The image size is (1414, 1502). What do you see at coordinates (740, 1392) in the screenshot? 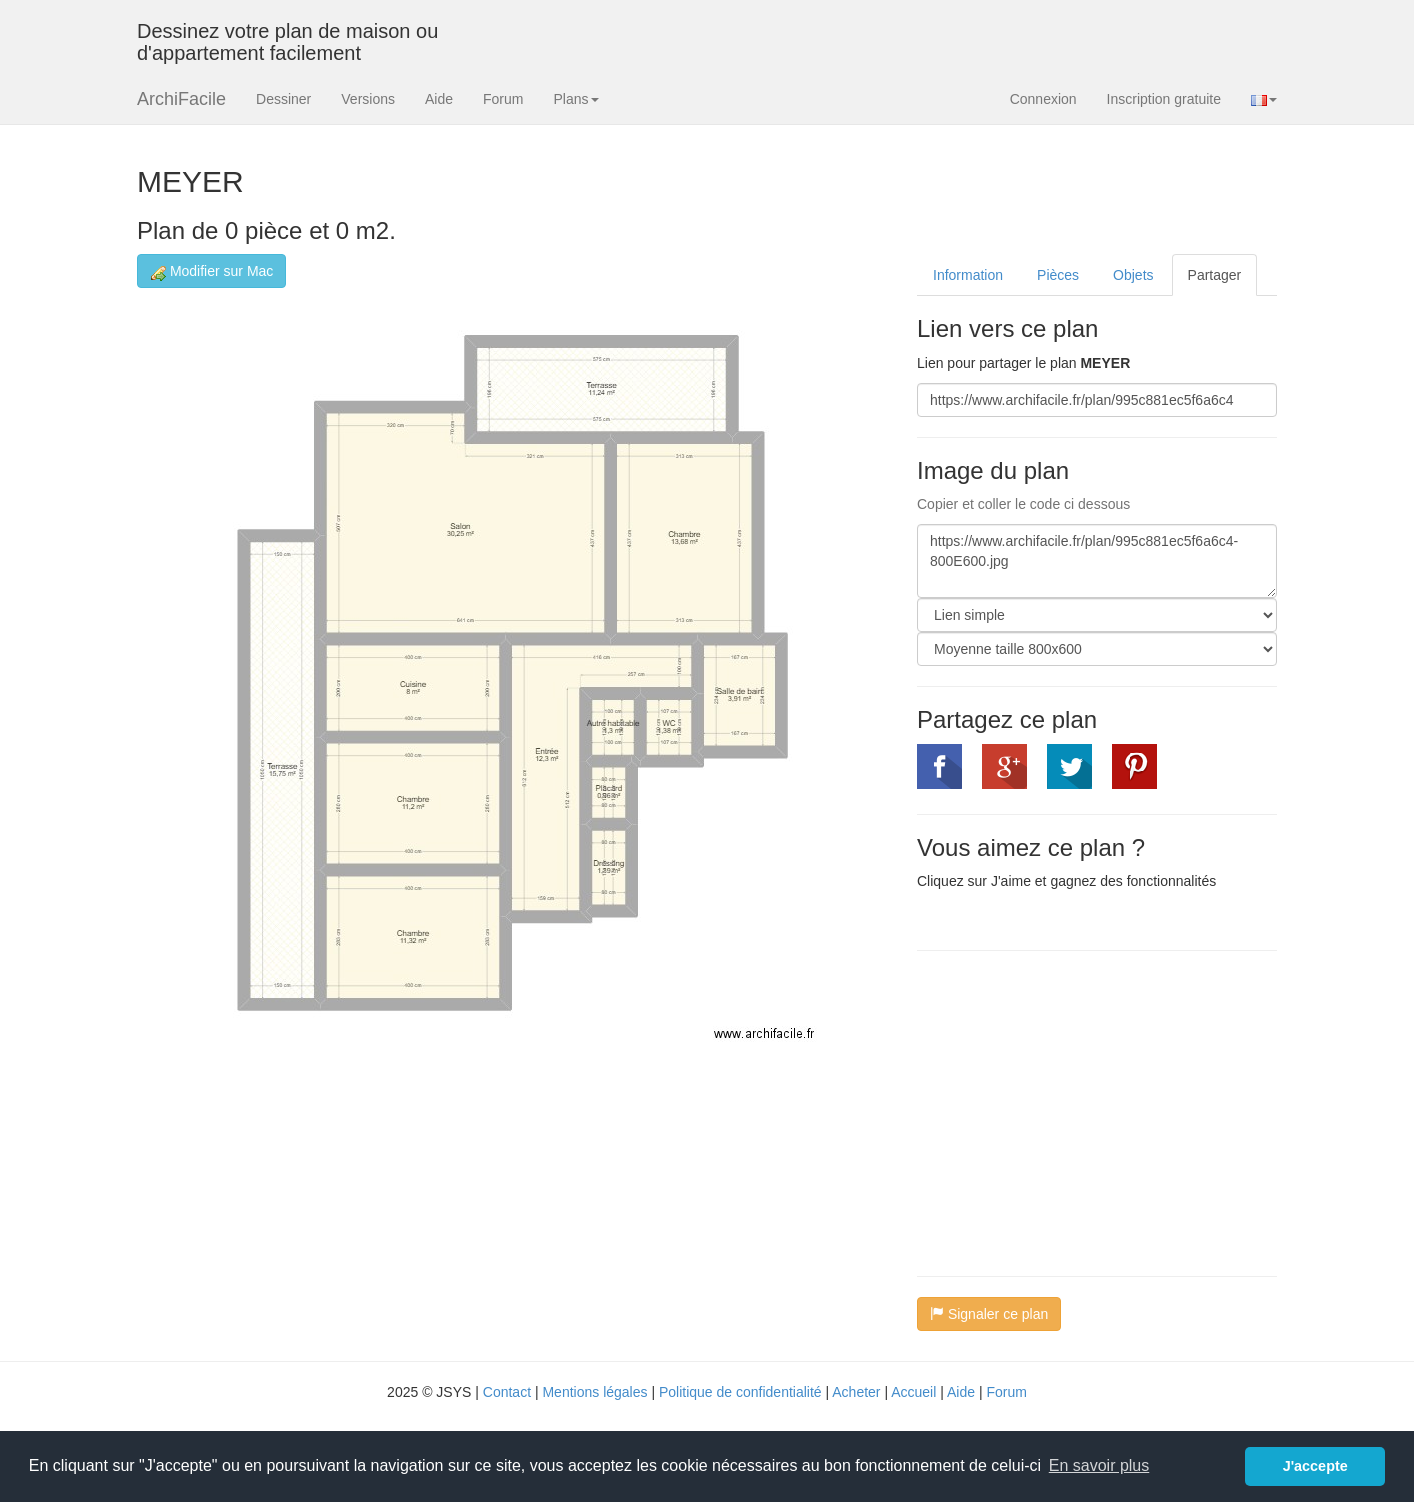
I see `Politique de confidentialité` at bounding box center [740, 1392].